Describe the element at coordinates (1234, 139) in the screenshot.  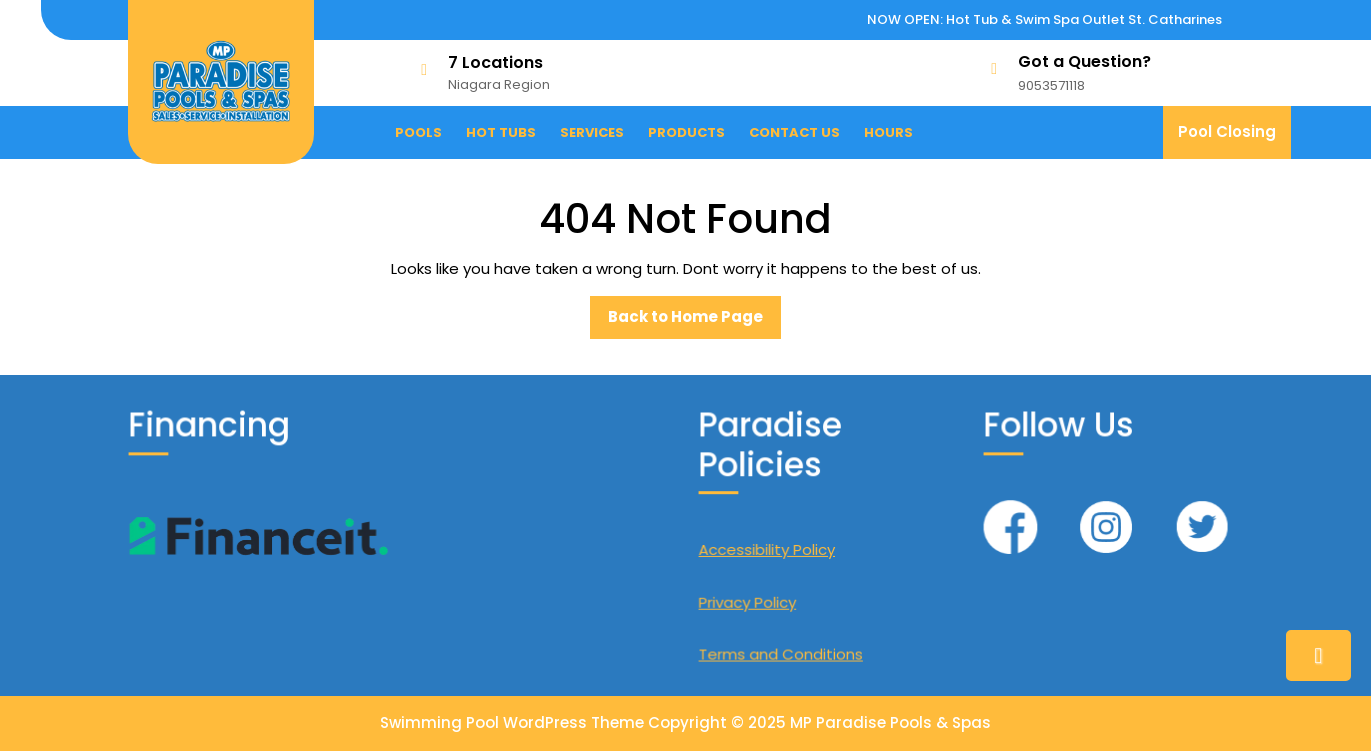
I see `Pool Closing` at that location.